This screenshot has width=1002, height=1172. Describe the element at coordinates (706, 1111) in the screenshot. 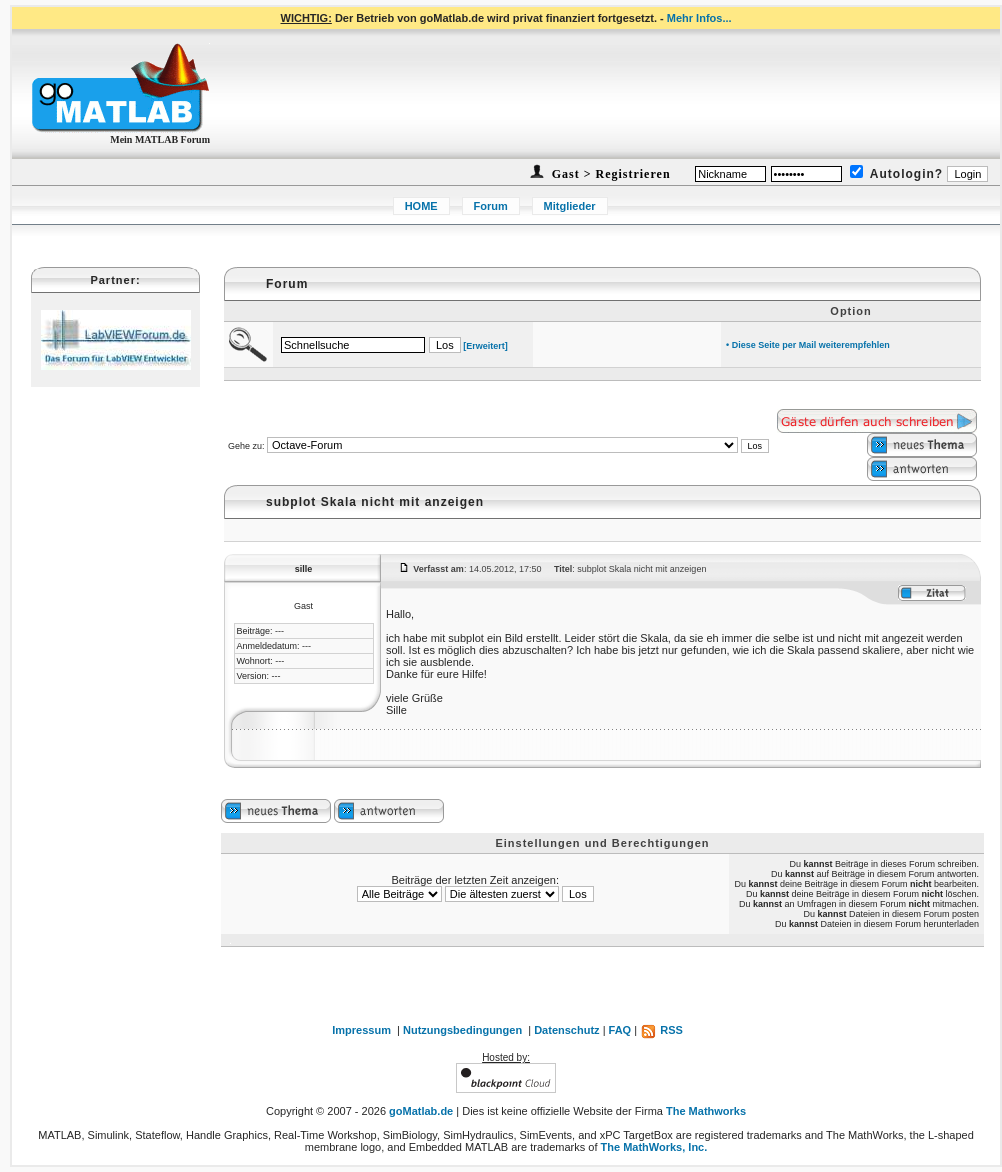

I see `The Mathworks` at that location.